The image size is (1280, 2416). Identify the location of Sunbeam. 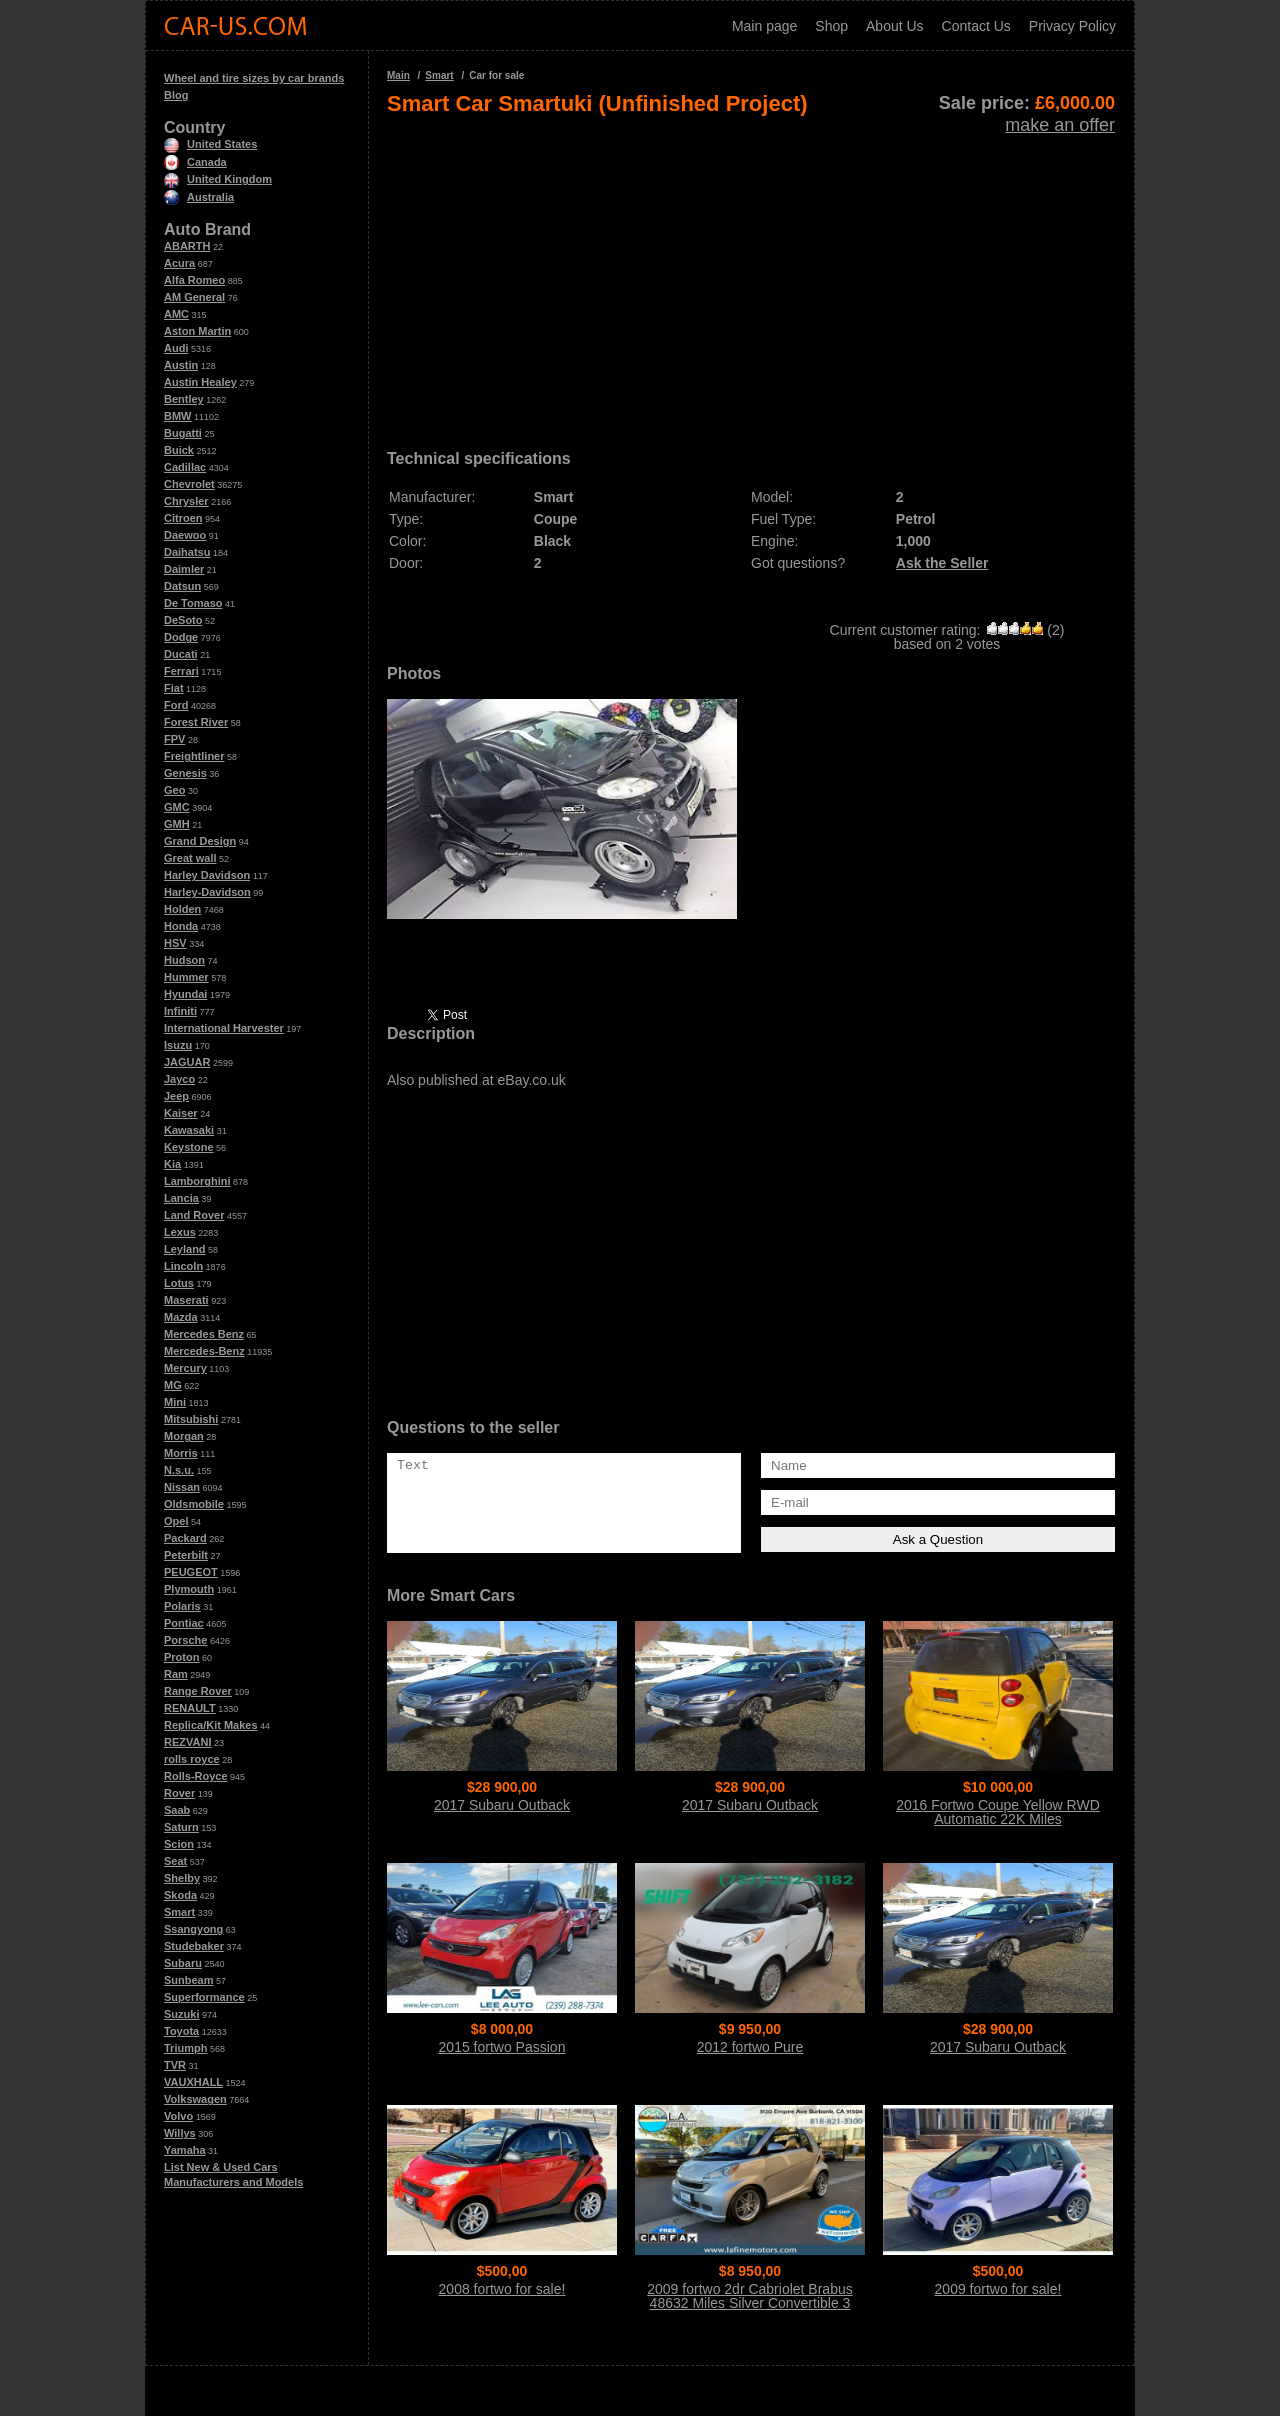
(189, 1980).